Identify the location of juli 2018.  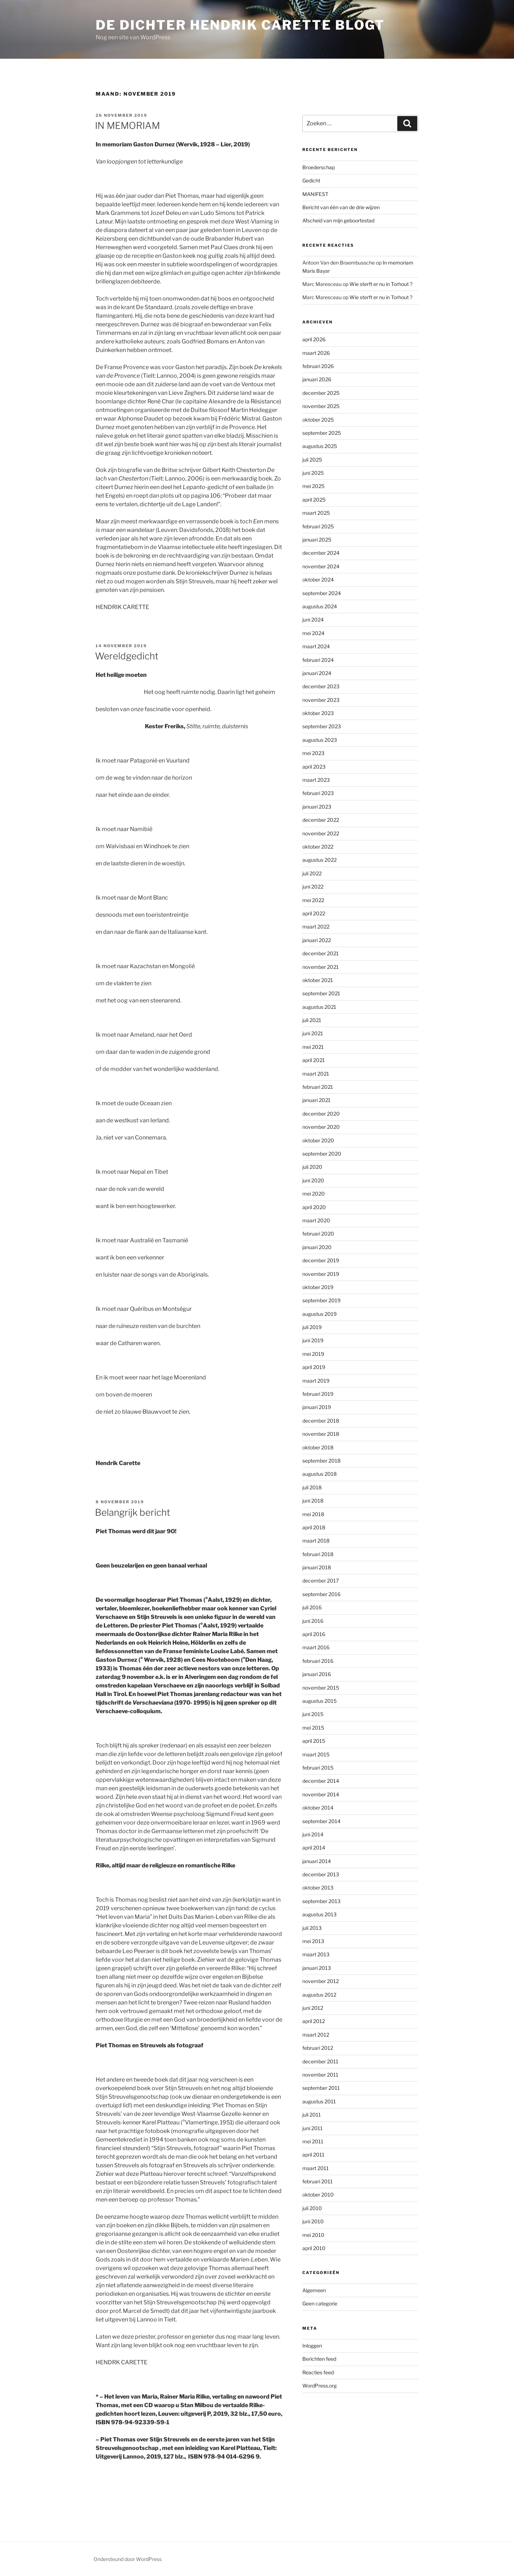
(312, 1487).